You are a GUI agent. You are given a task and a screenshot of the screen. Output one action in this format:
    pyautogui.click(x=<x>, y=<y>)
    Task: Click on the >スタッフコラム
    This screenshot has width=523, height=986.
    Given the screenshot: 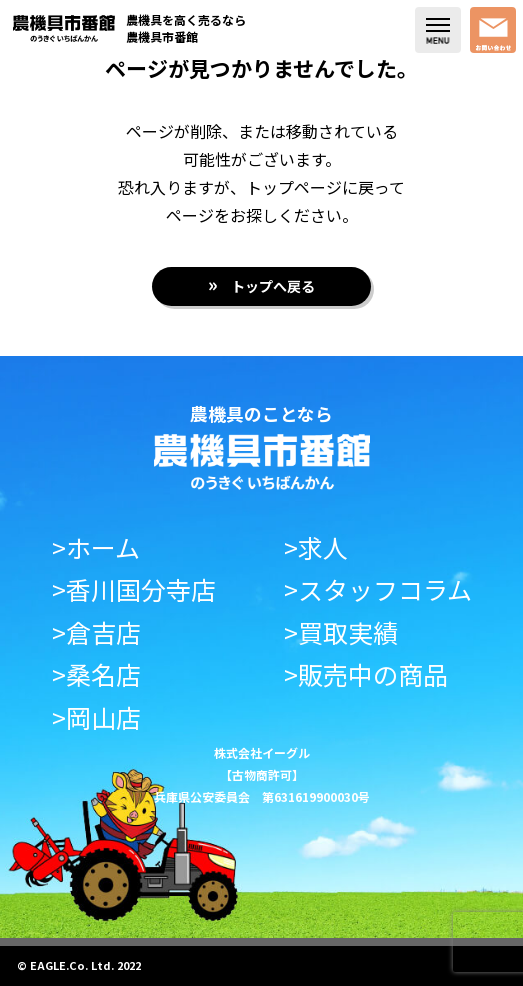 What is the action you would take?
    pyautogui.click(x=378, y=589)
    